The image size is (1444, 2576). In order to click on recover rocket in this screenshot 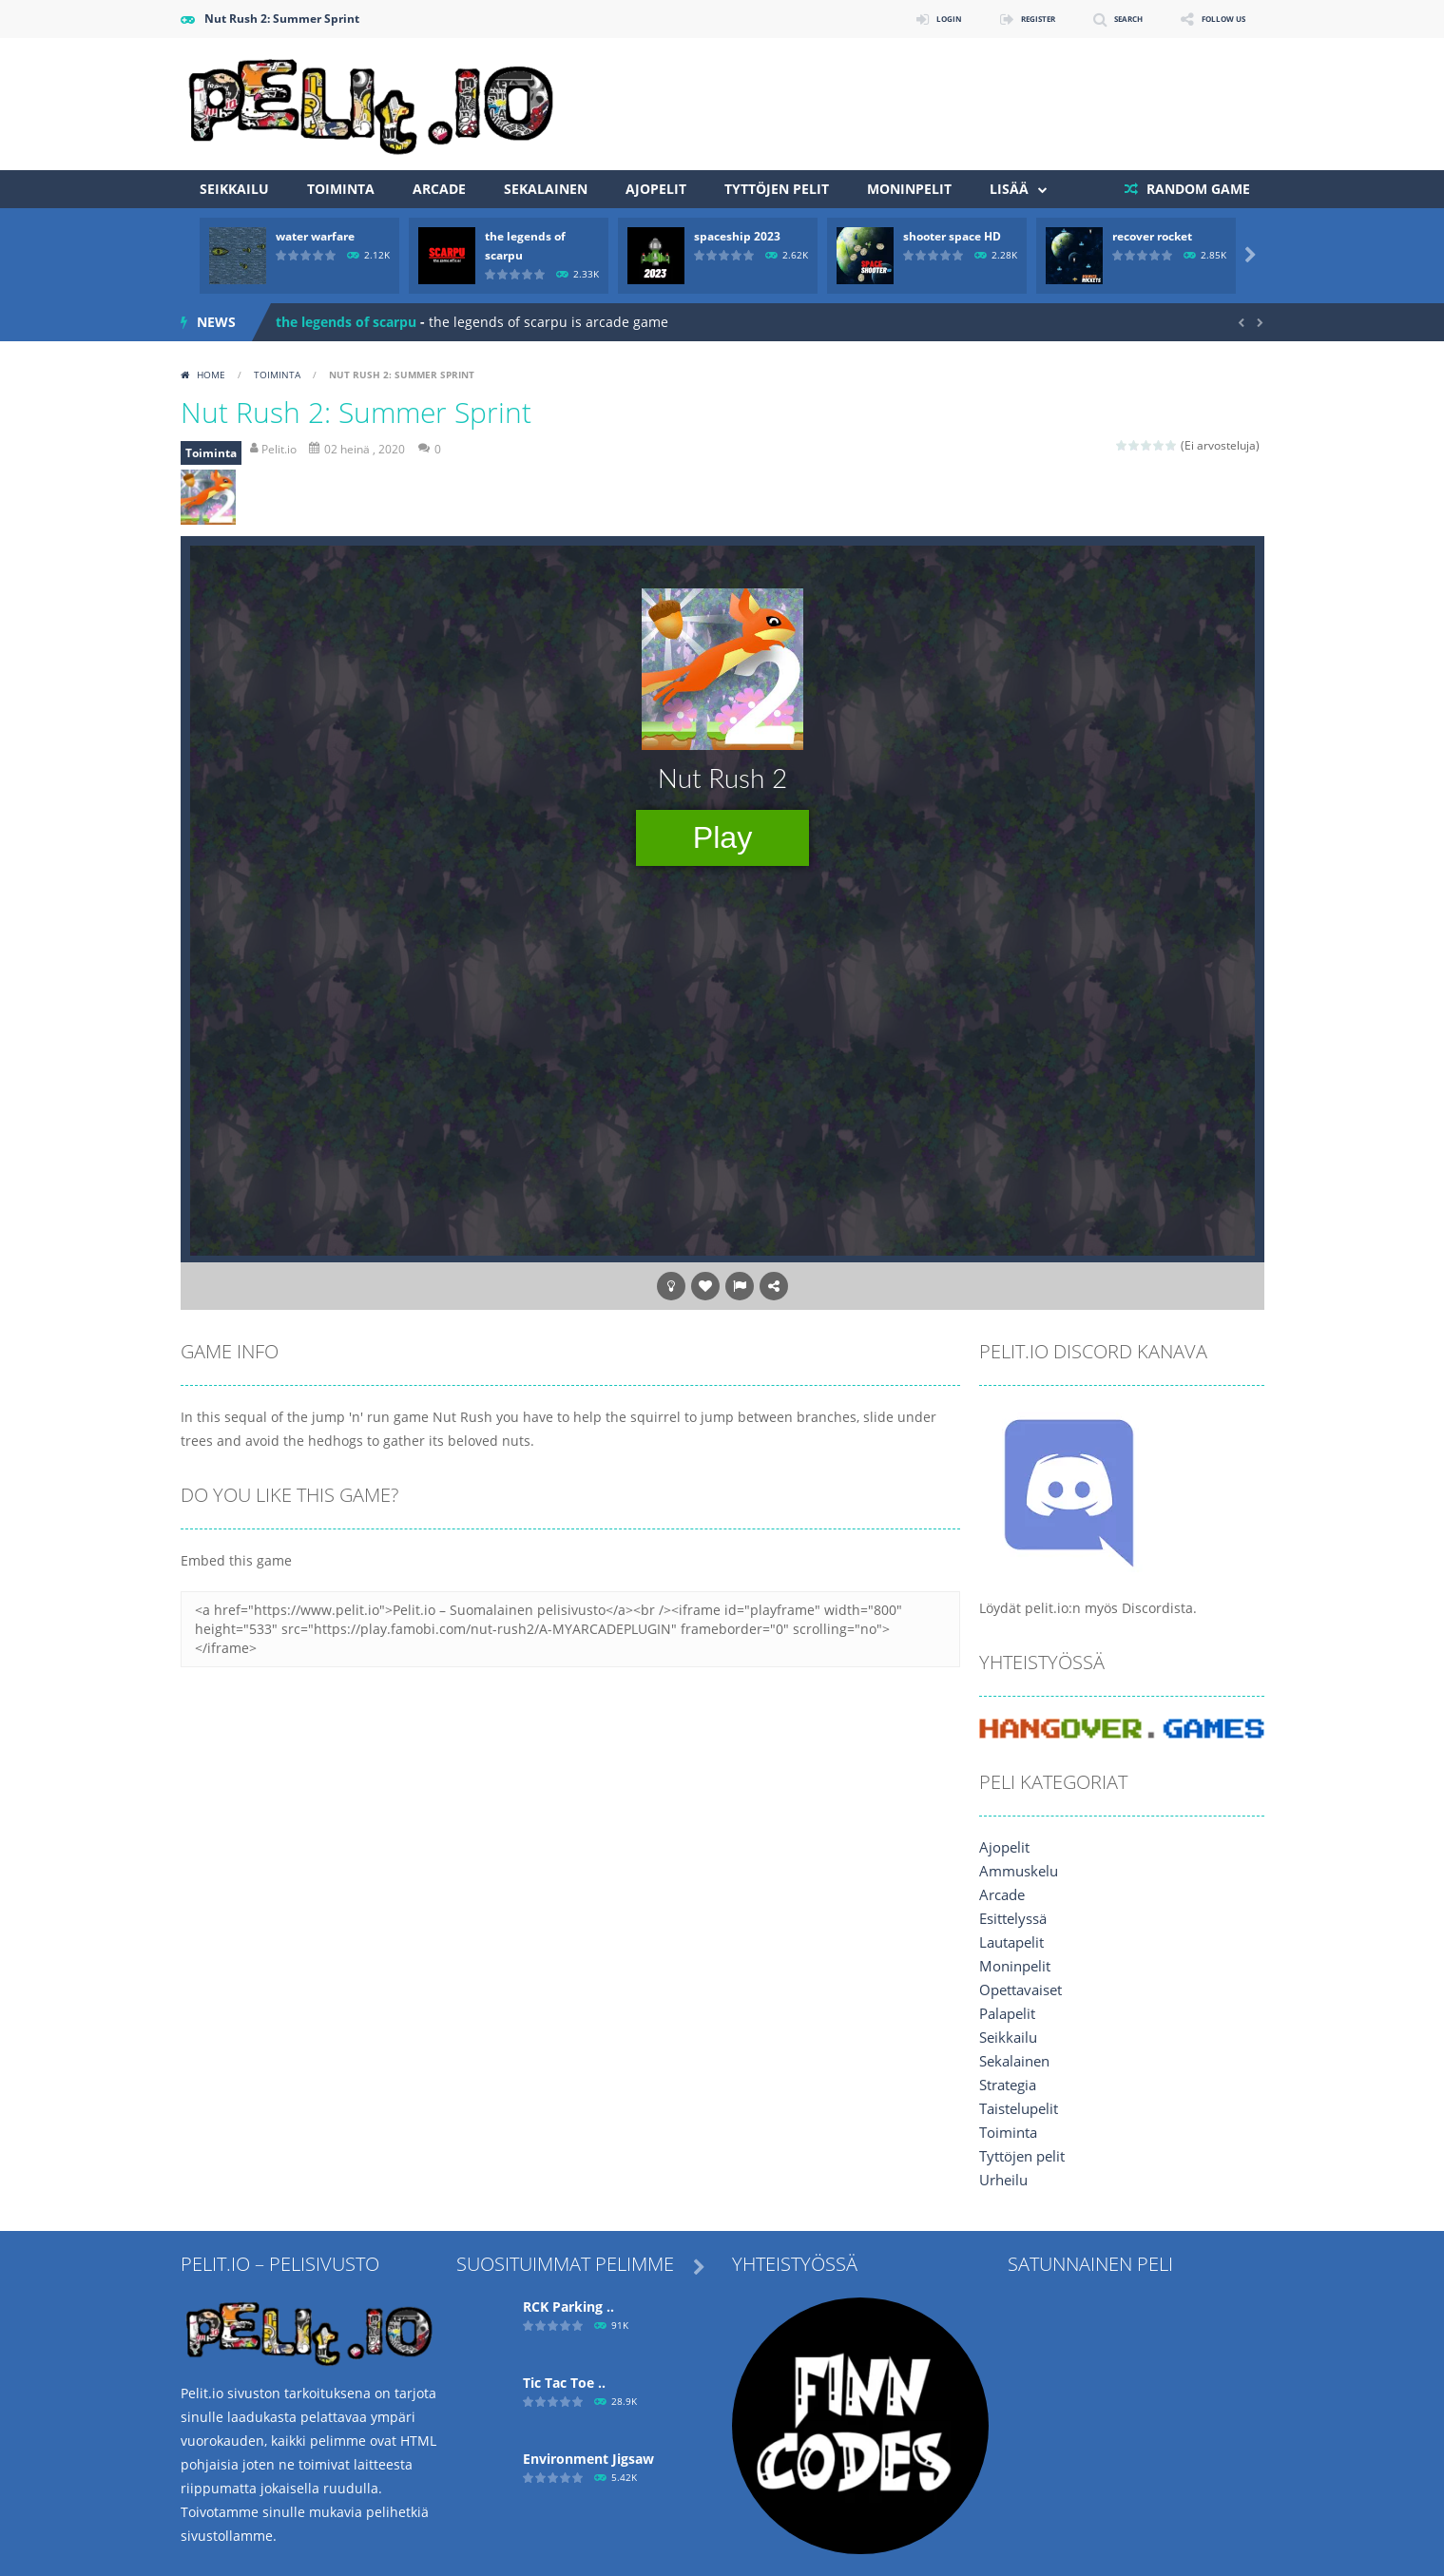, I will do `click(1152, 236)`.